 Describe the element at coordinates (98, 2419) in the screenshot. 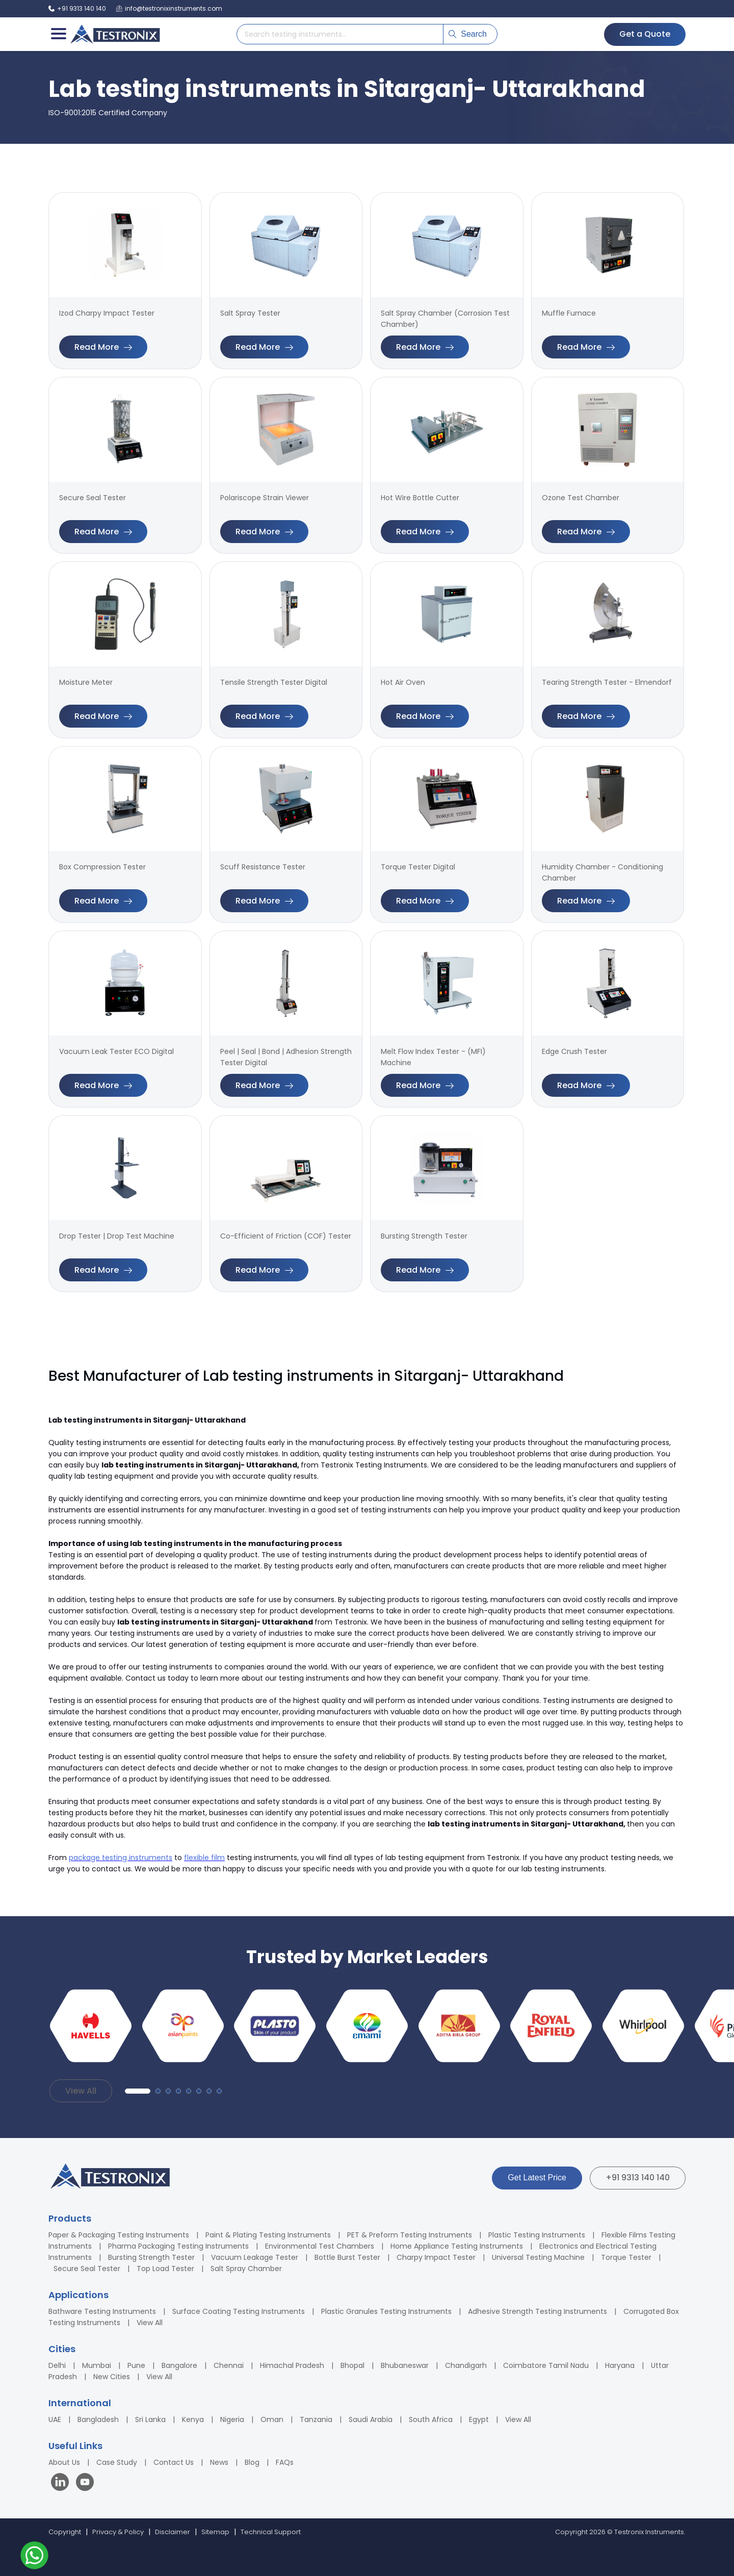

I see `Bangladesh` at that location.